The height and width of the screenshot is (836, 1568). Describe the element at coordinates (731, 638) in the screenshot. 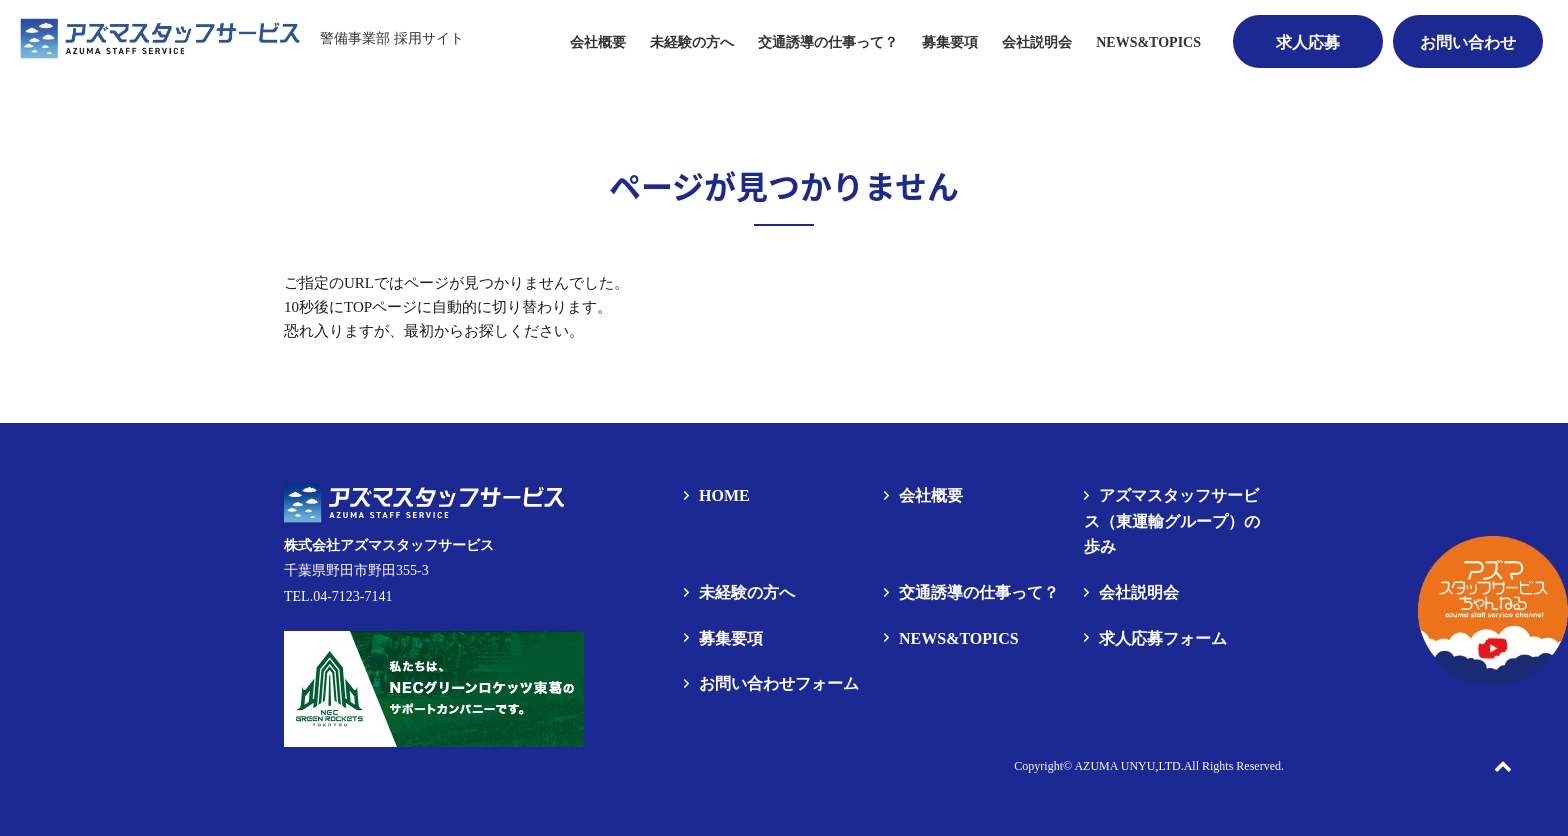

I see `募集要項` at that location.